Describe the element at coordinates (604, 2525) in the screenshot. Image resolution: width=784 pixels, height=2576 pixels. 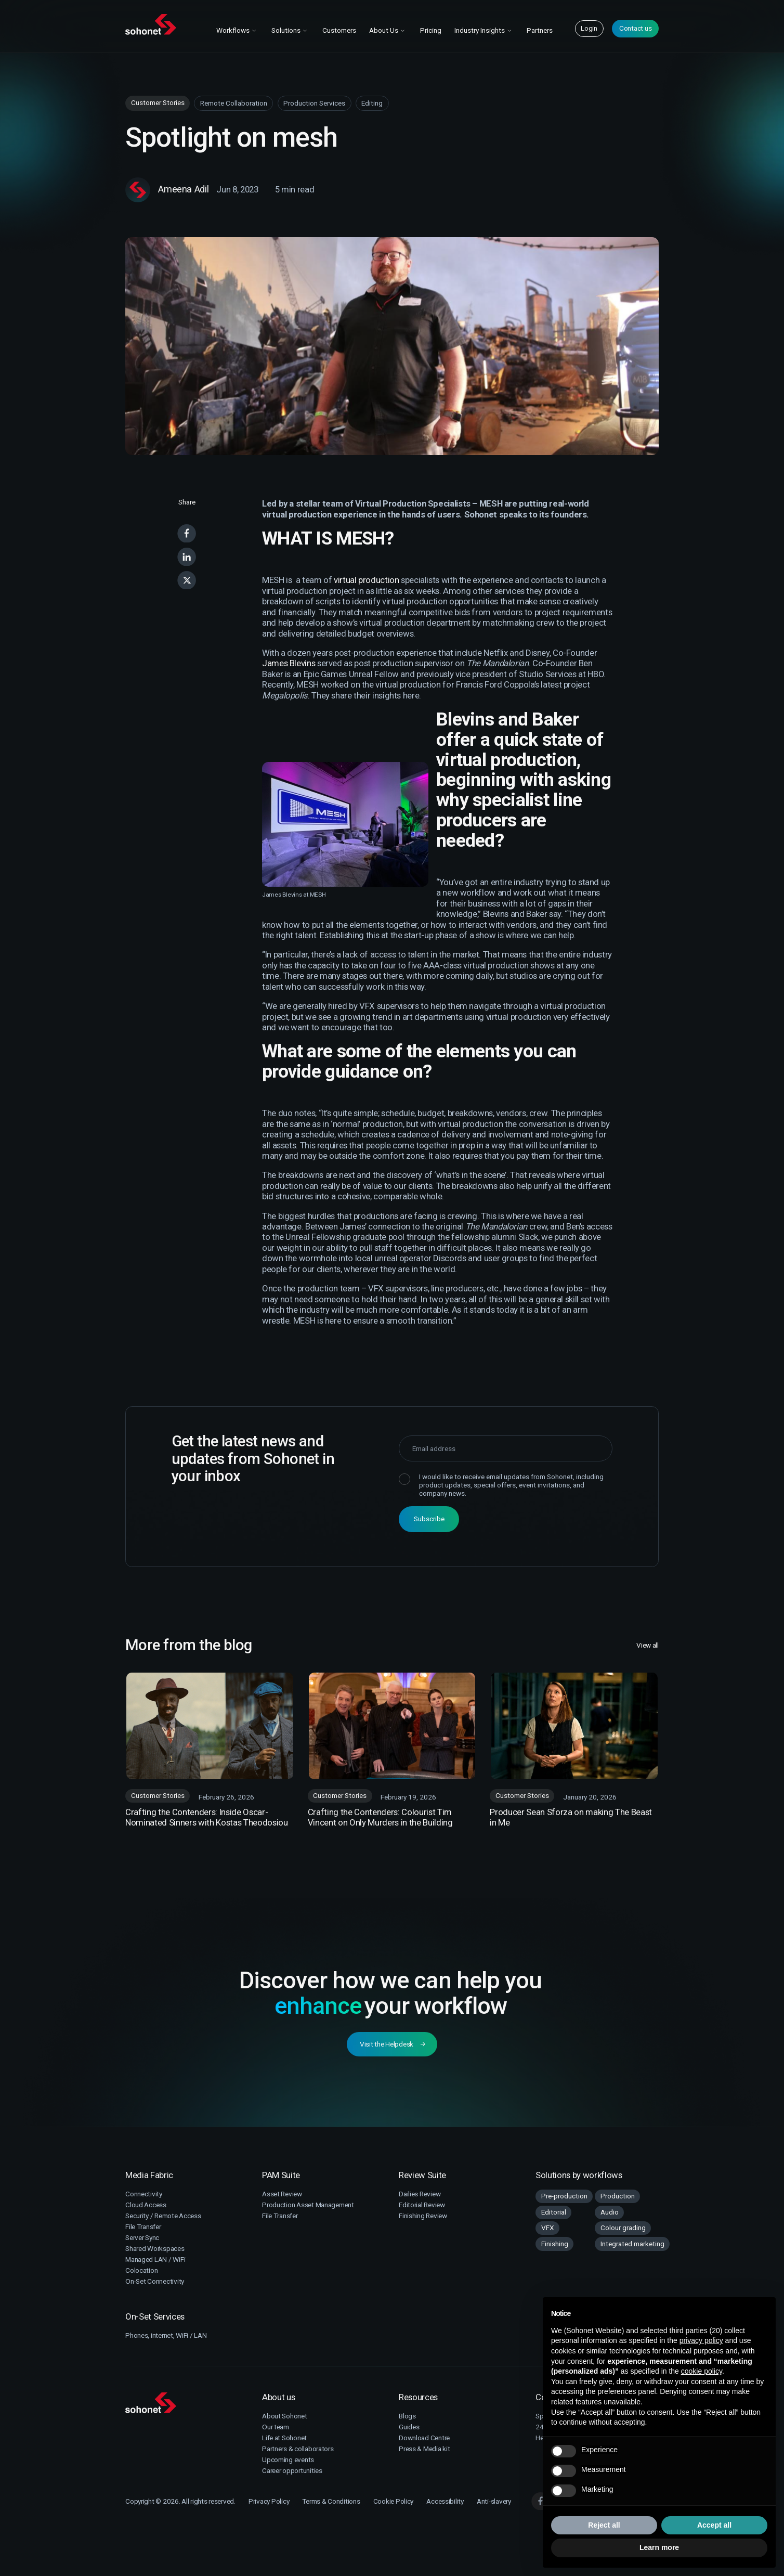
I see `Reject all [button]` at that location.